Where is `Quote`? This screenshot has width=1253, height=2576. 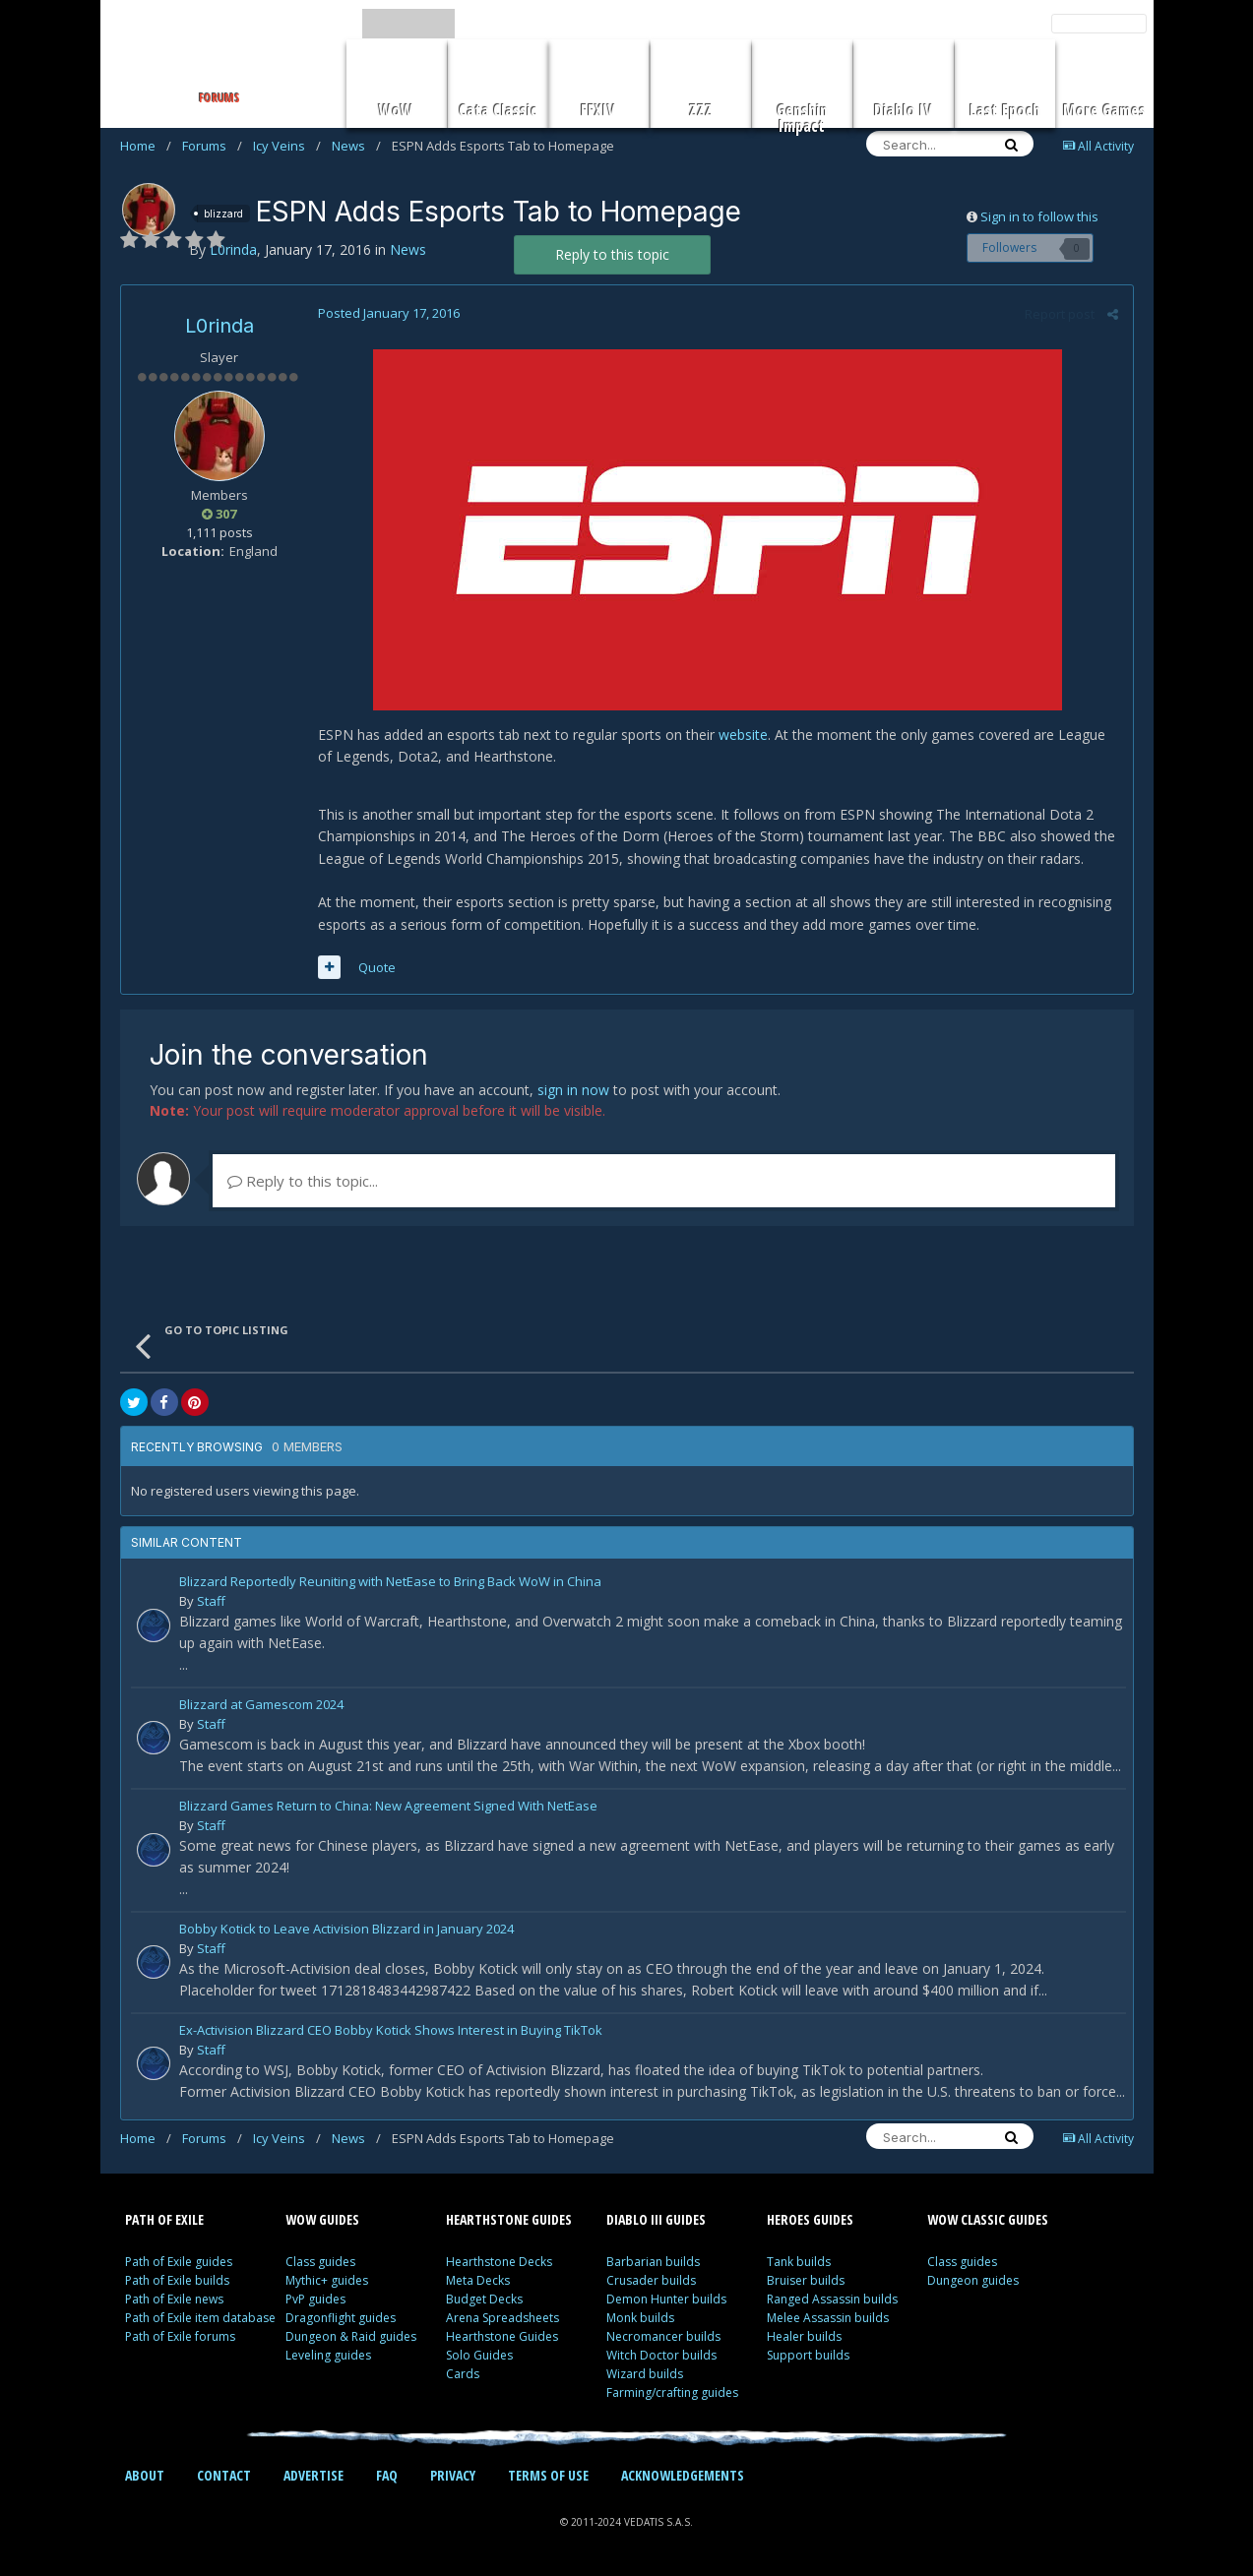 Quote is located at coordinates (377, 967).